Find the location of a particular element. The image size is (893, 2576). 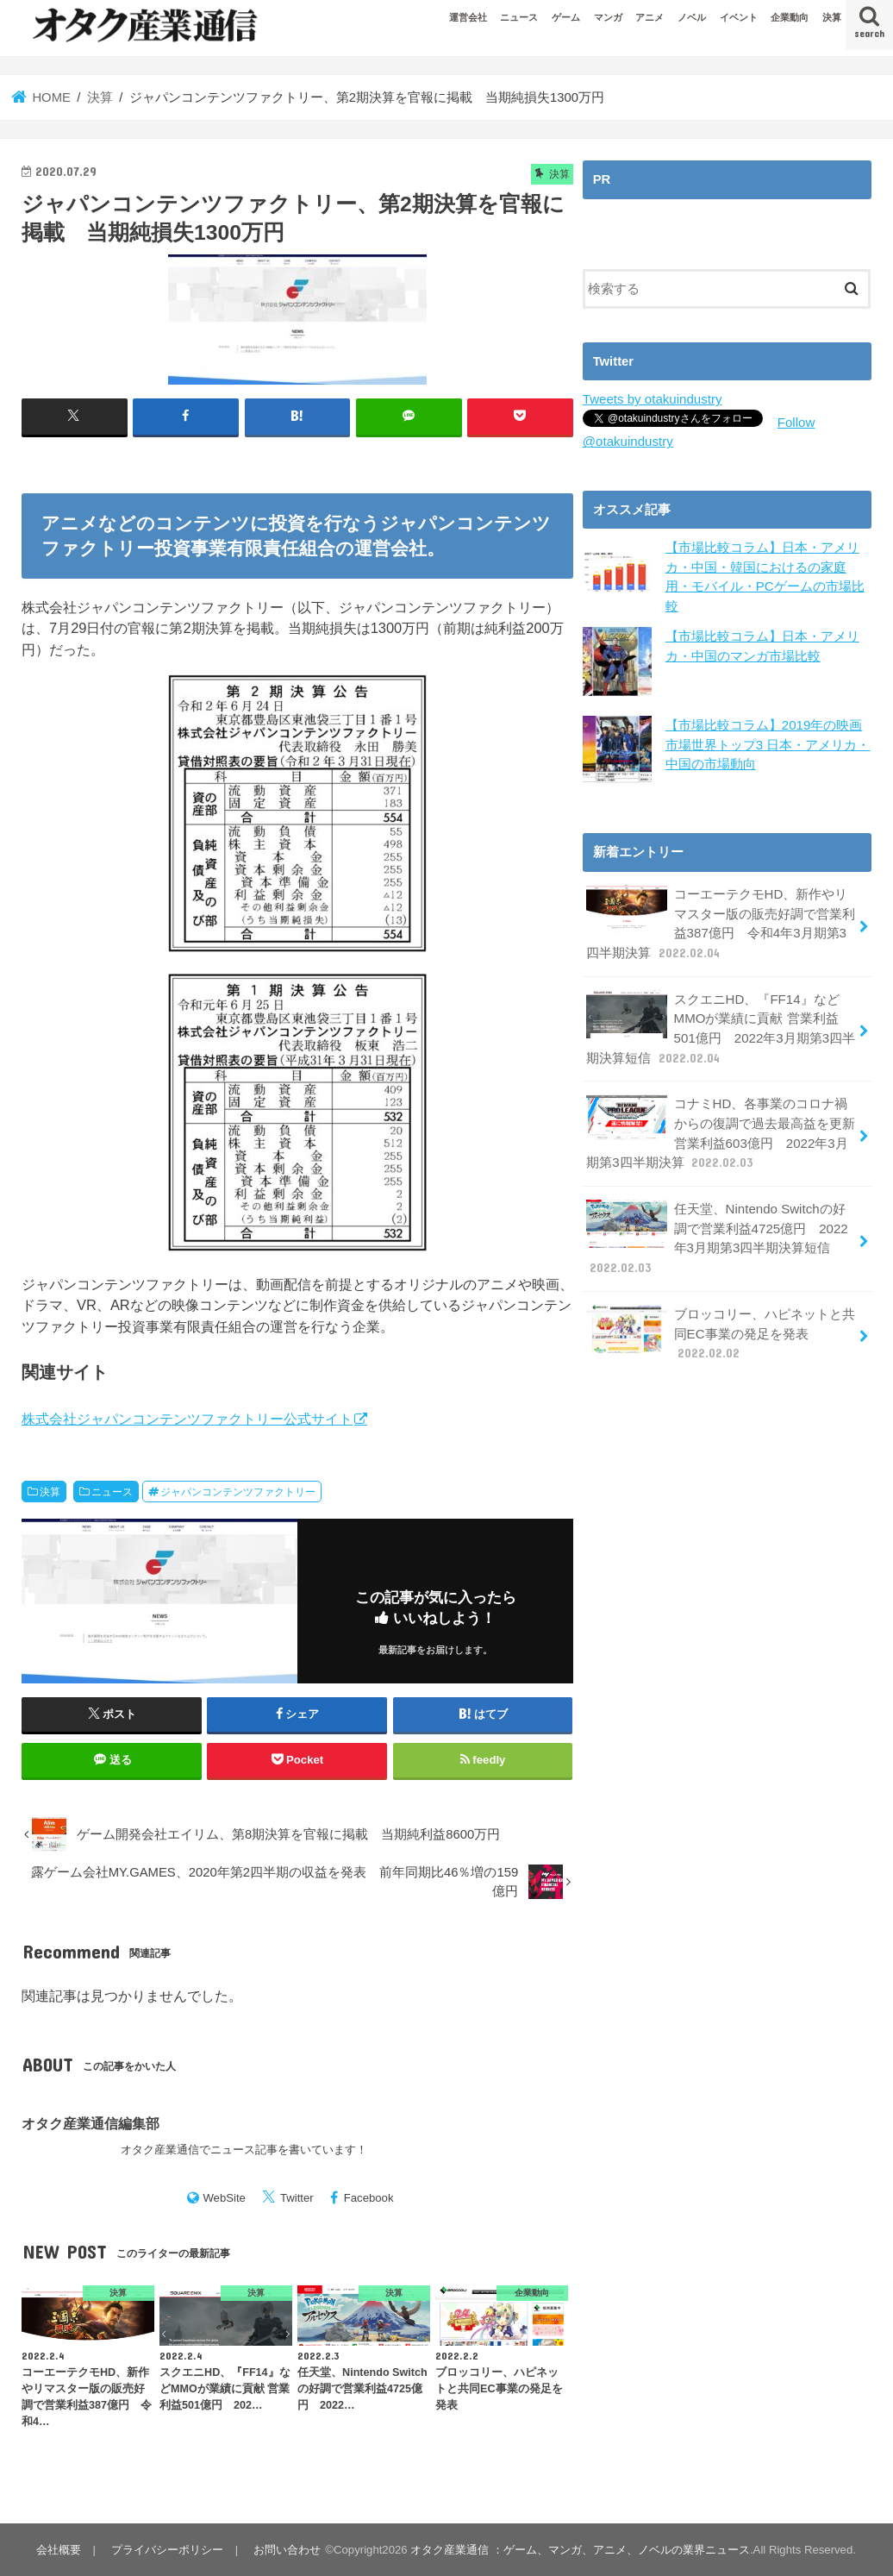

ノベル is located at coordinates (692, 17).